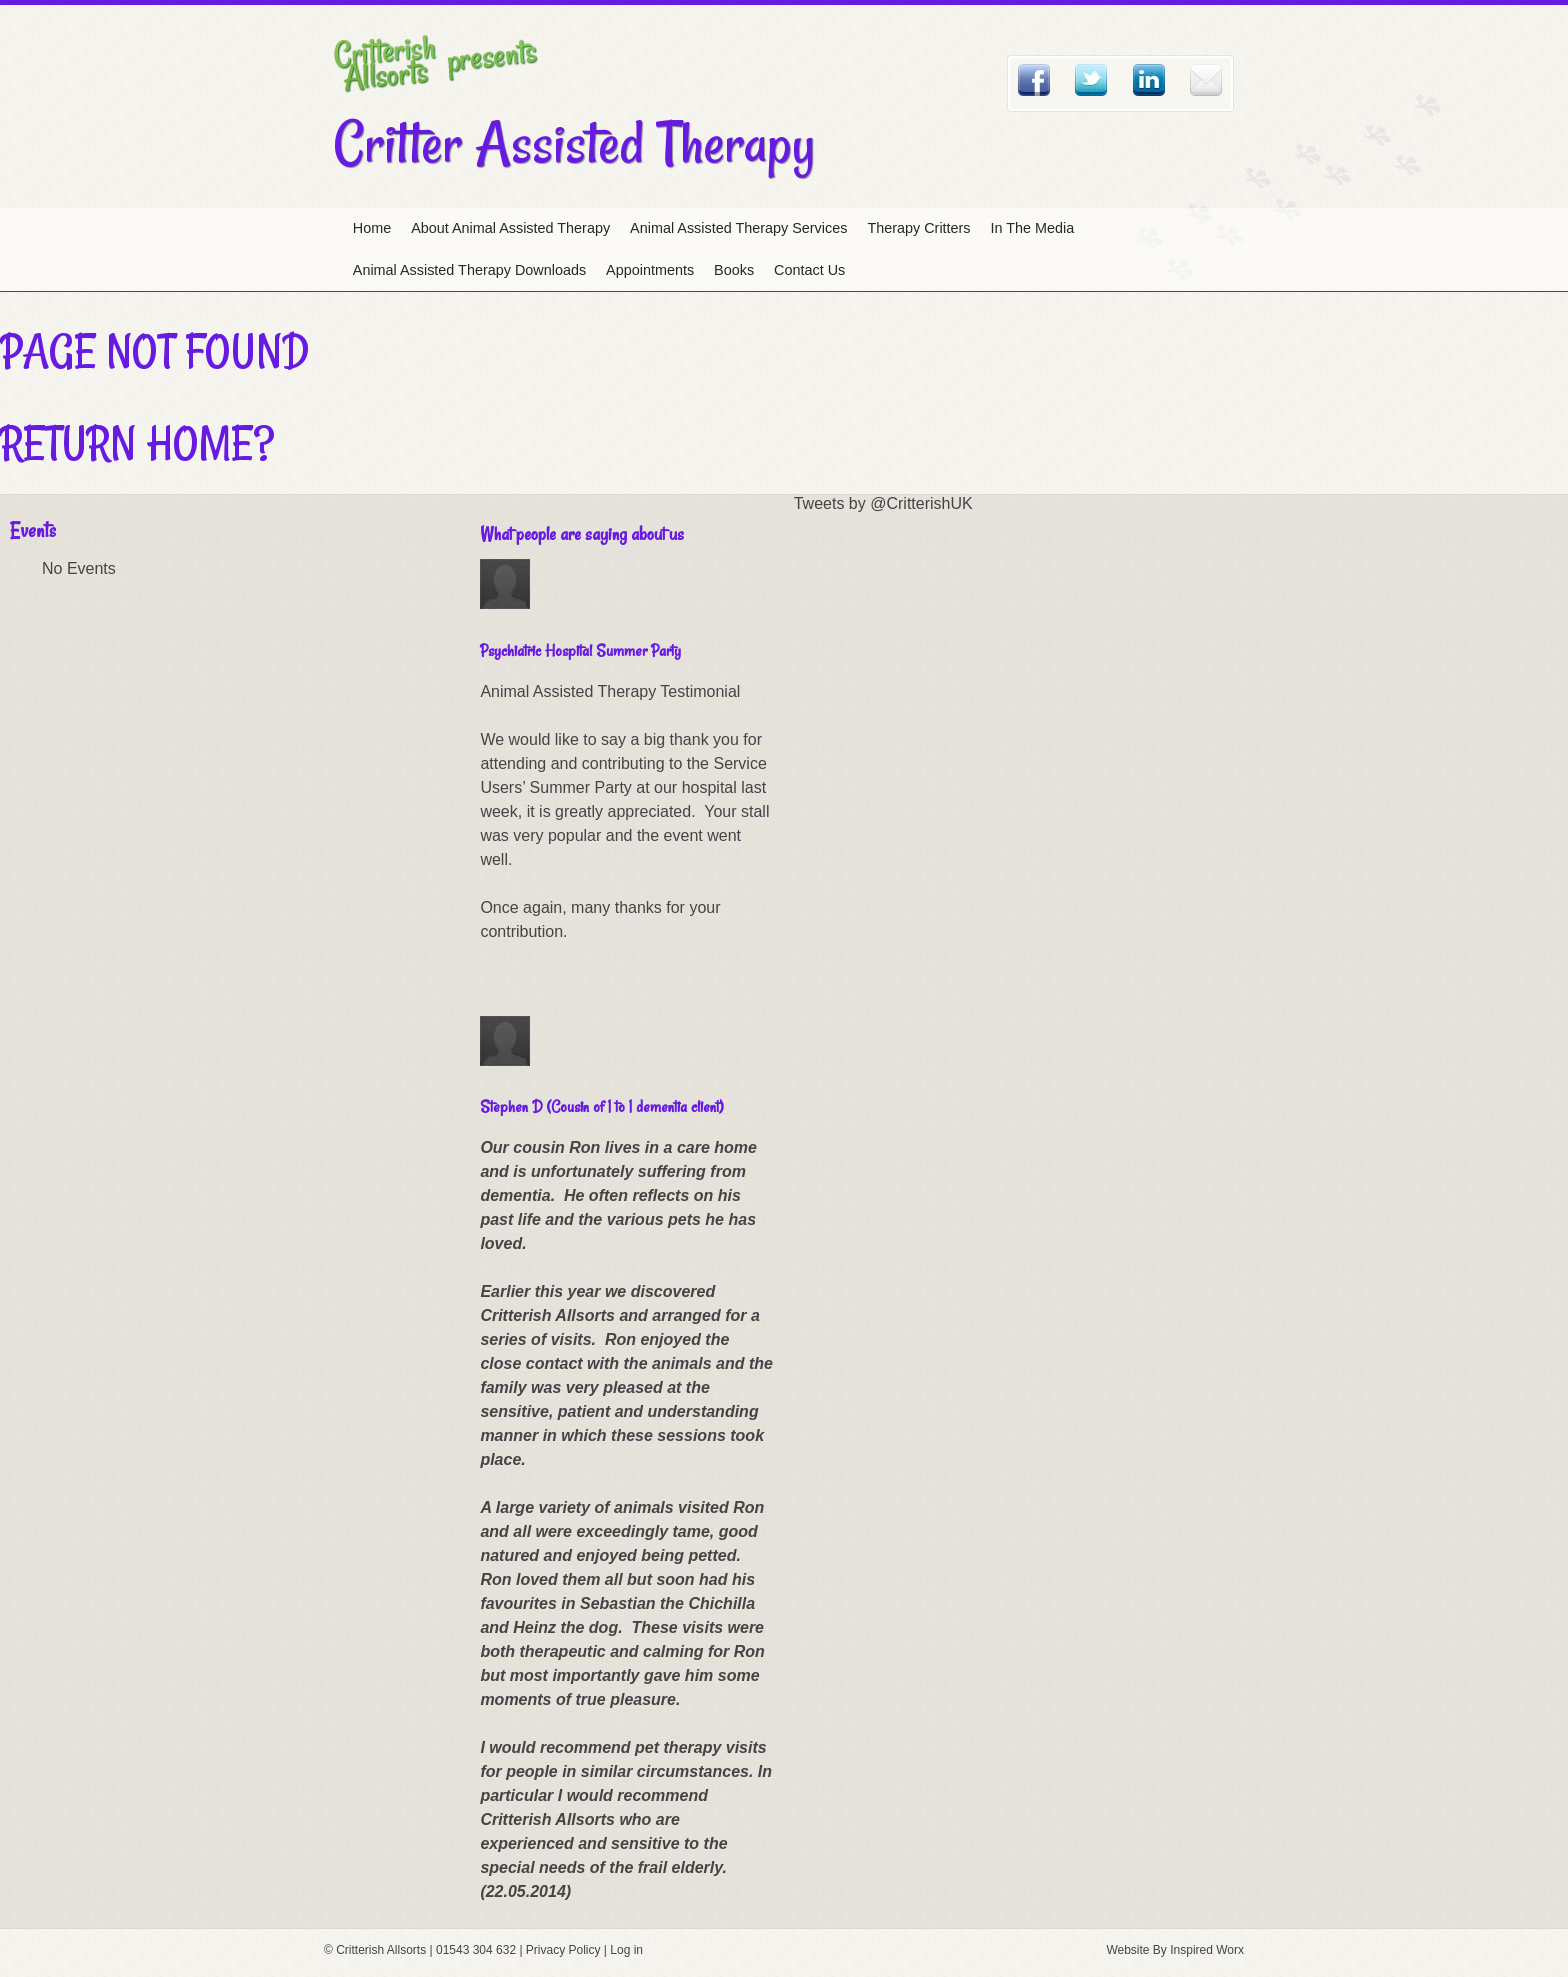 The width and height of the screenshot is (1568, 1977). Describe the element at coordinates (137, 443) in the screenshot. I see `Return home?` at that location.